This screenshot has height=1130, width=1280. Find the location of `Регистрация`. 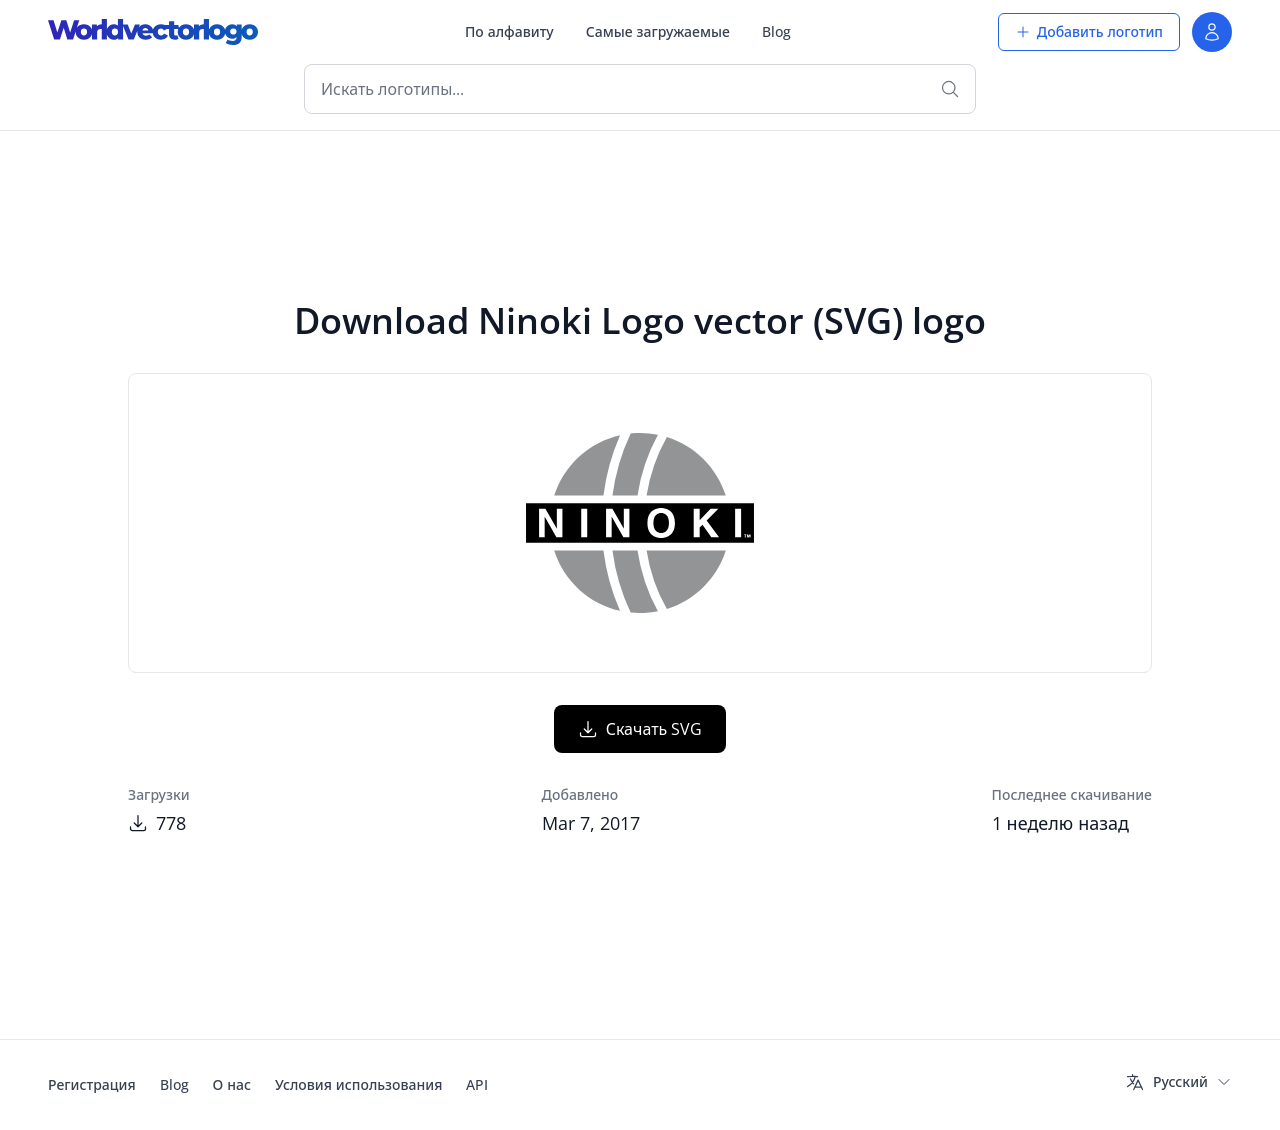

Регистрация is located at coordinates (92, 1084).